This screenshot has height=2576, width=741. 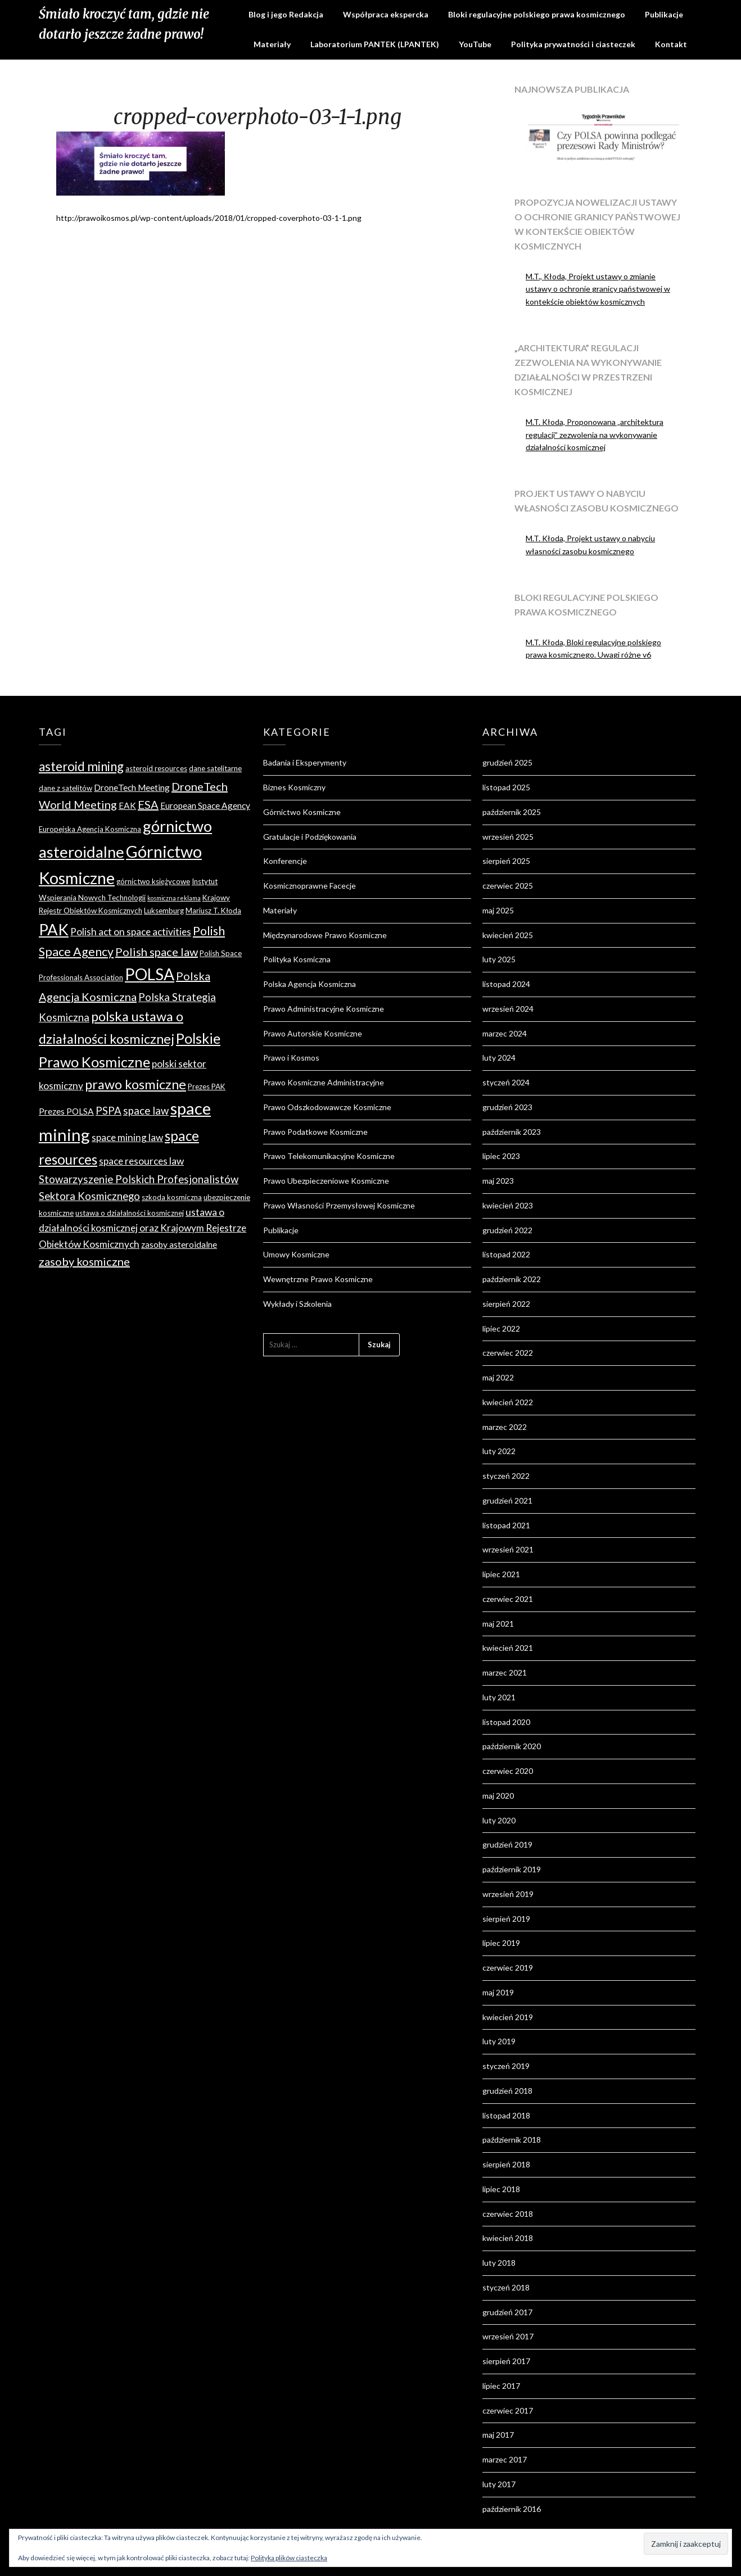 I want to click on wrzesień 2021, so click(x=508, y=1549).